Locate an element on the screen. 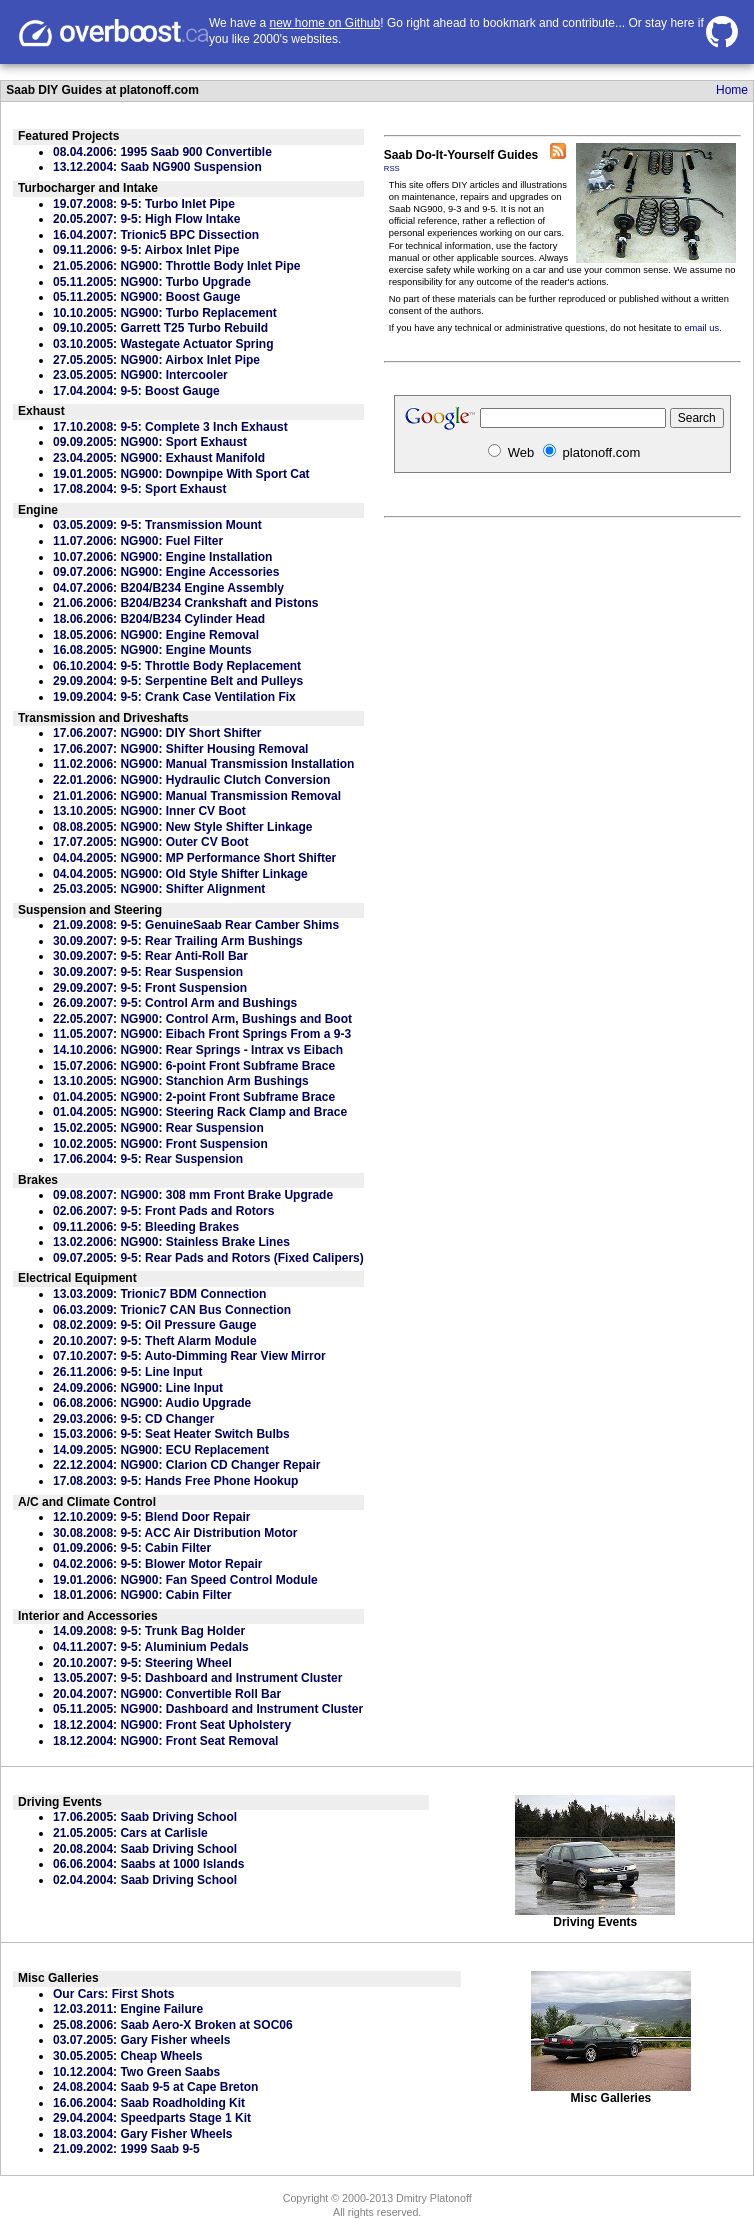 This screenshot has height=2219, width=754. 20.10.2007: 9-5: Theft Alarm Module is located at coordinates (155, 1341).